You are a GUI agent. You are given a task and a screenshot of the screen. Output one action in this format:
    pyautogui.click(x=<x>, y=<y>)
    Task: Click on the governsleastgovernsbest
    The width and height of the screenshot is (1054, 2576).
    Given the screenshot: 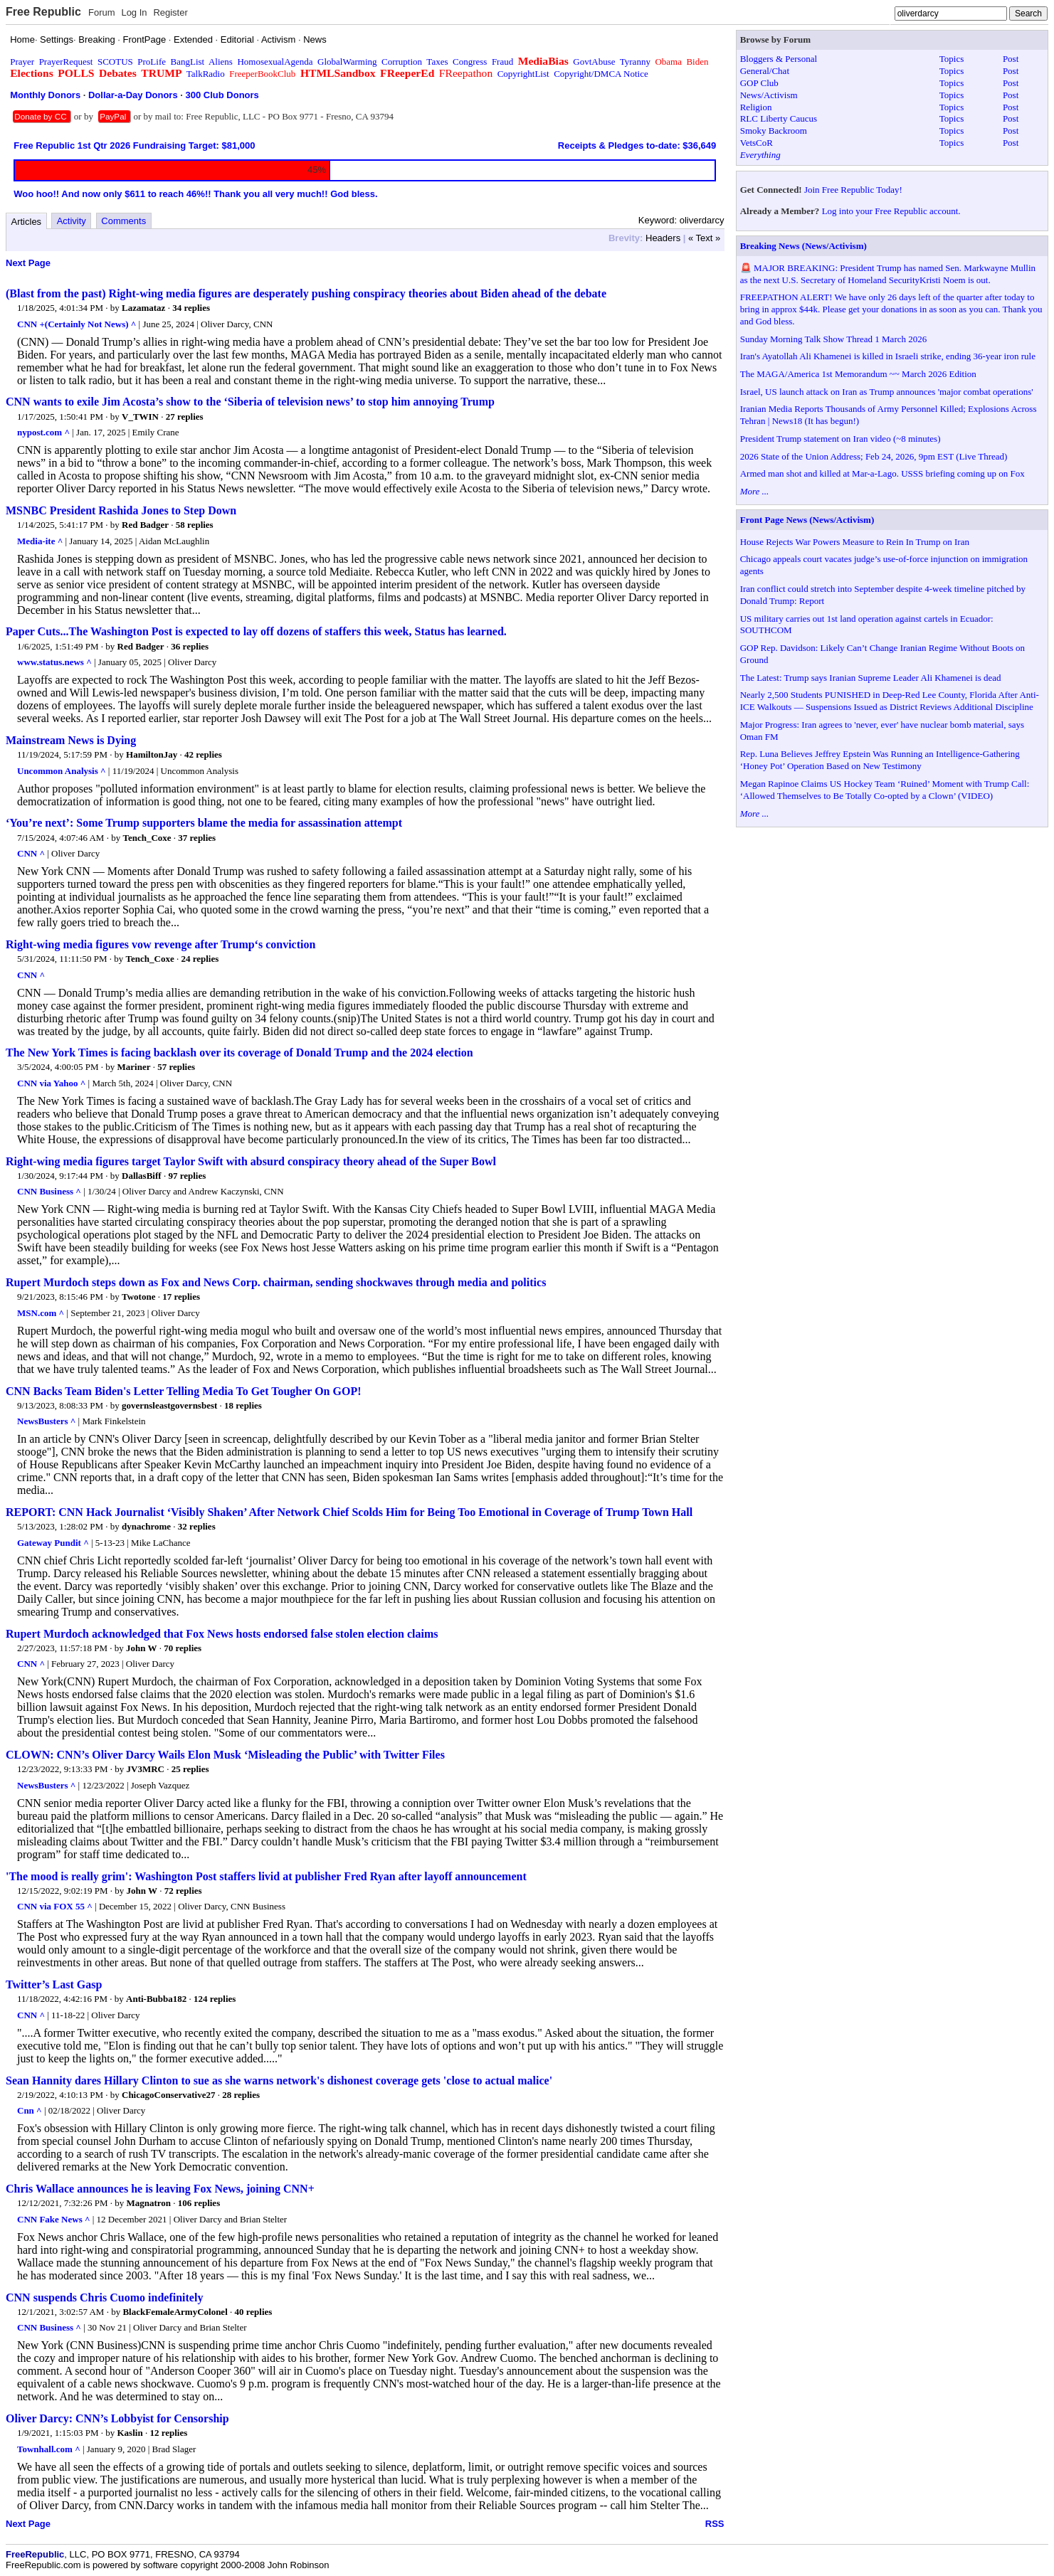 What is the action you would take?
    pyautogui.click(x=169, y=1405)
    